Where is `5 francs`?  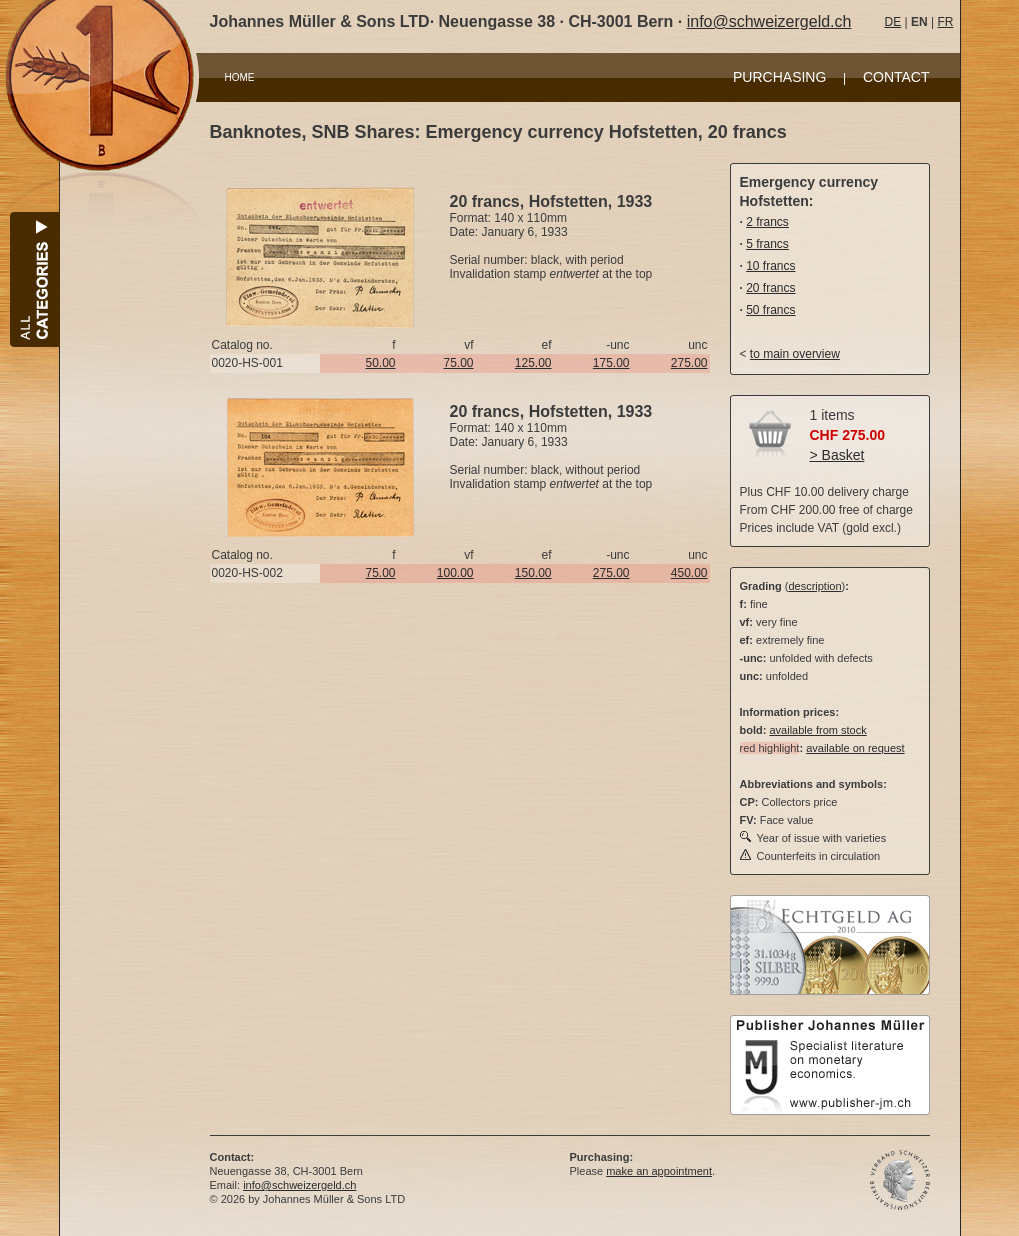 5 francs is located at coordinates (767, 244).